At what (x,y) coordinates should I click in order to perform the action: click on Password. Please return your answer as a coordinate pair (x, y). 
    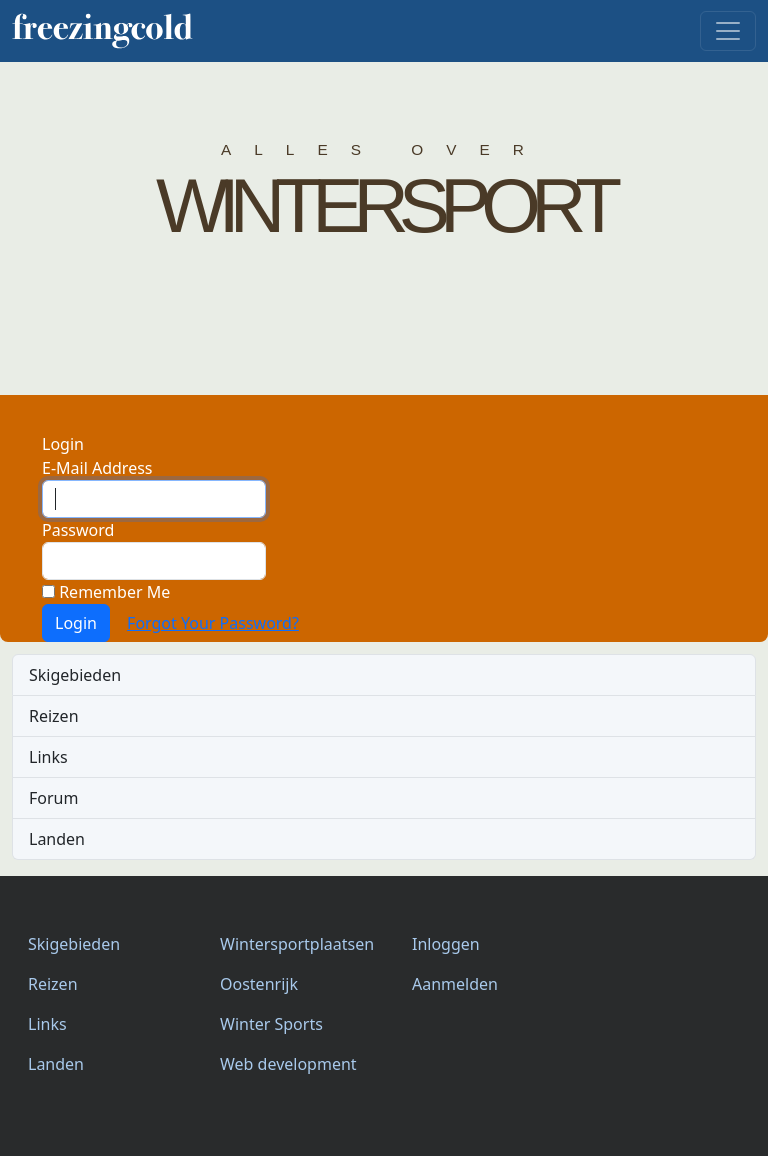
    Looking at the image, I should click on (78, 530).